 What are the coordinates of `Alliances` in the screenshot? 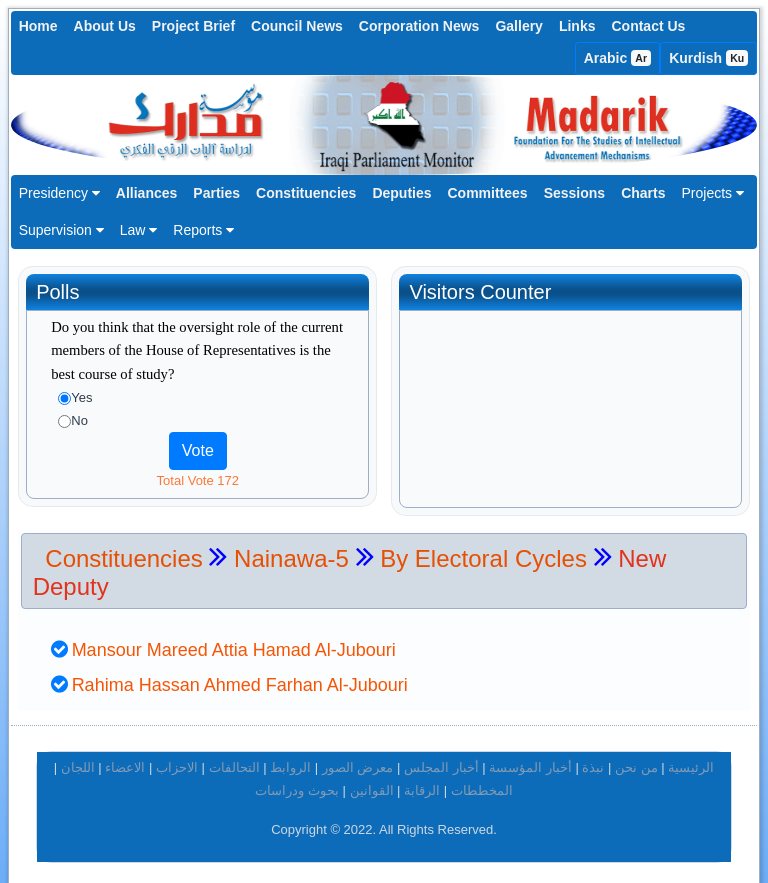 It's located at (146, 193).